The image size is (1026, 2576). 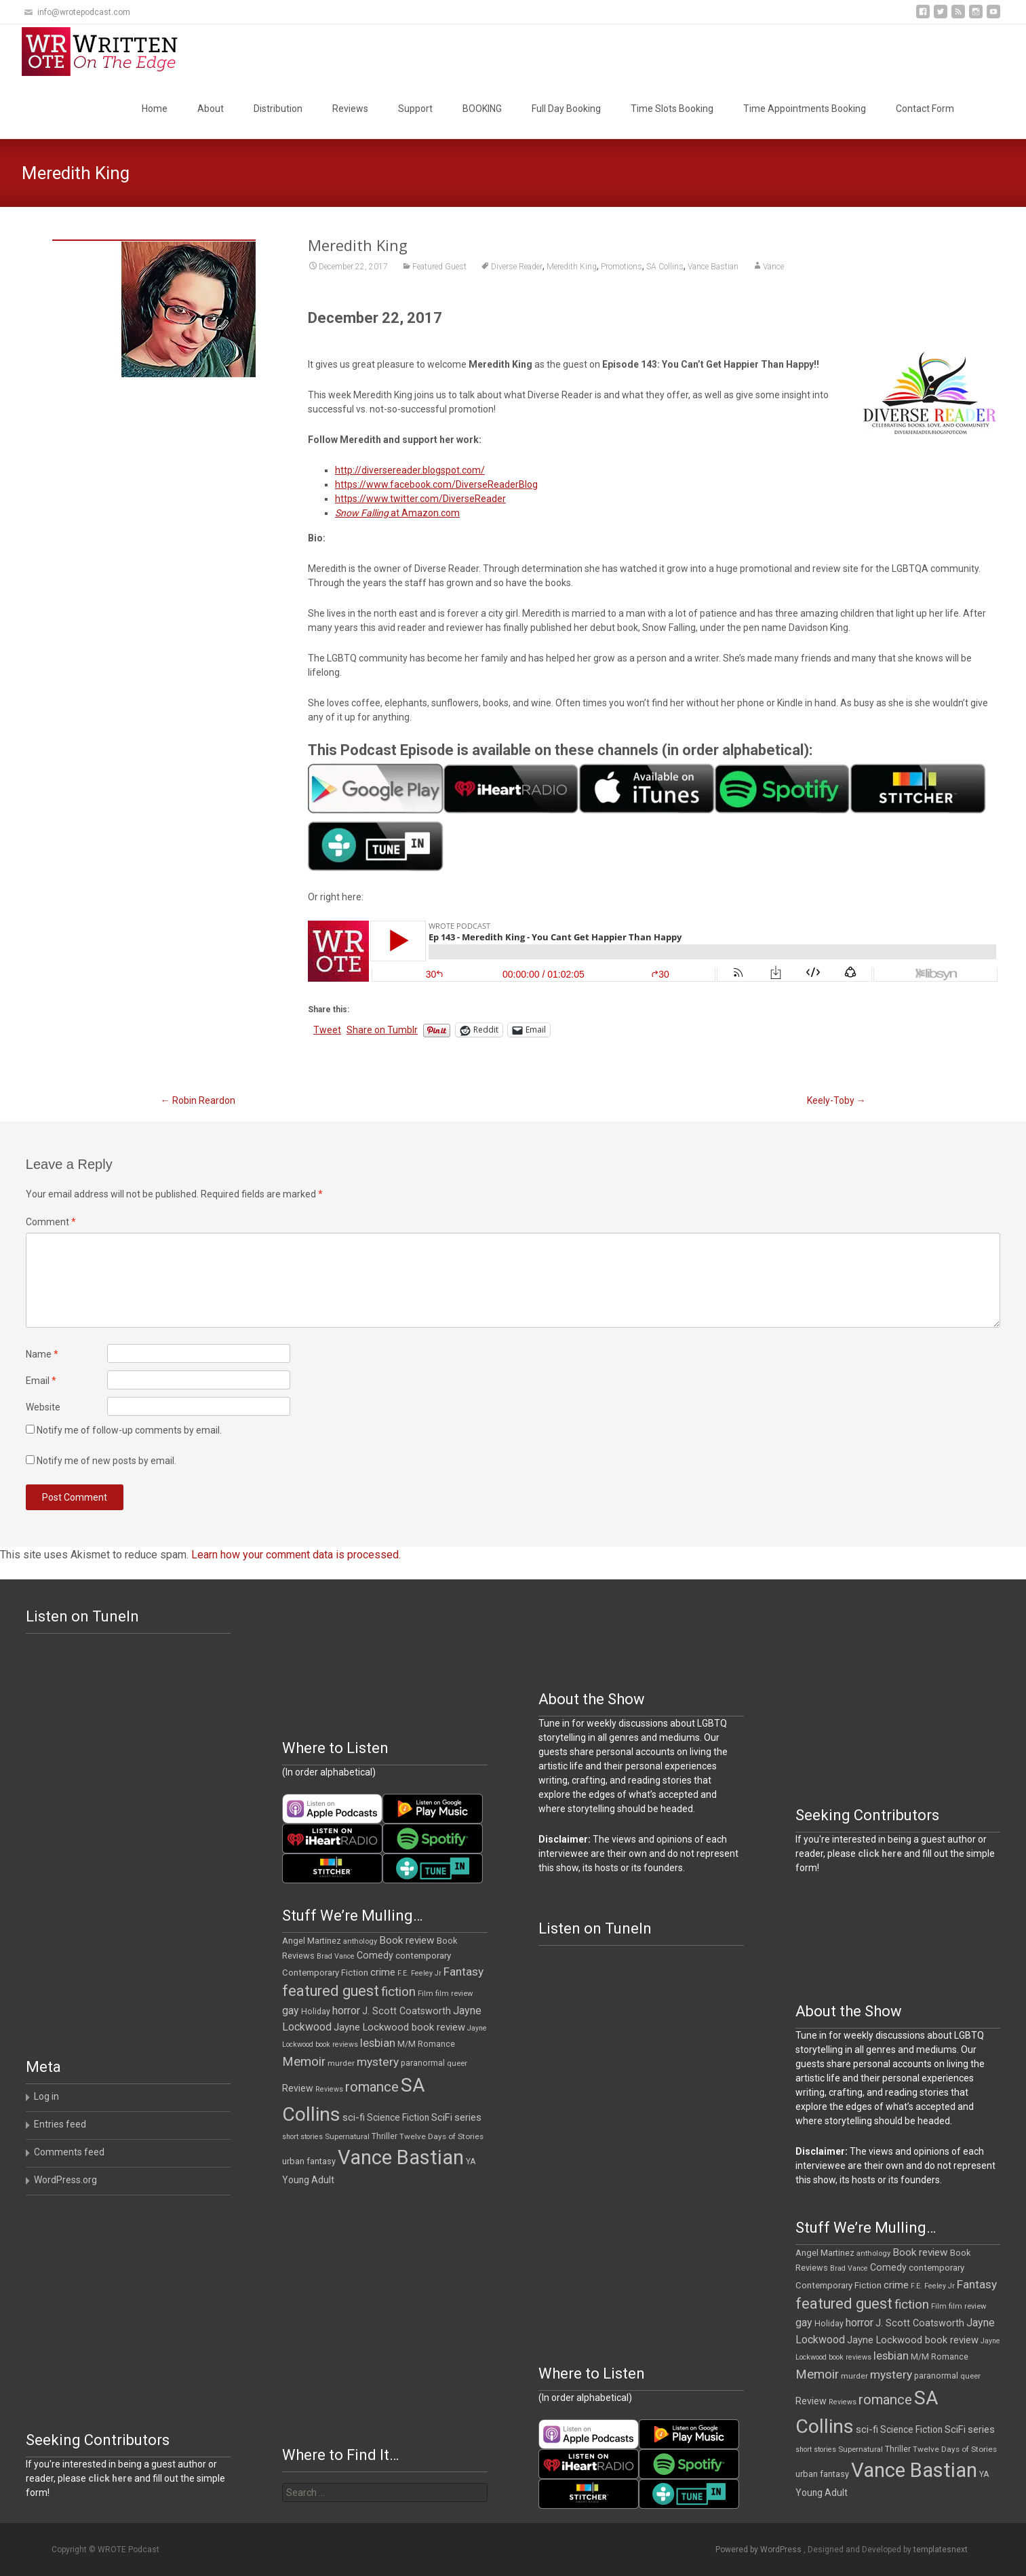 What do you see at coordinates (41, 1380) in the screenshot?
I see `Email` at bounding box center [41, 1380].